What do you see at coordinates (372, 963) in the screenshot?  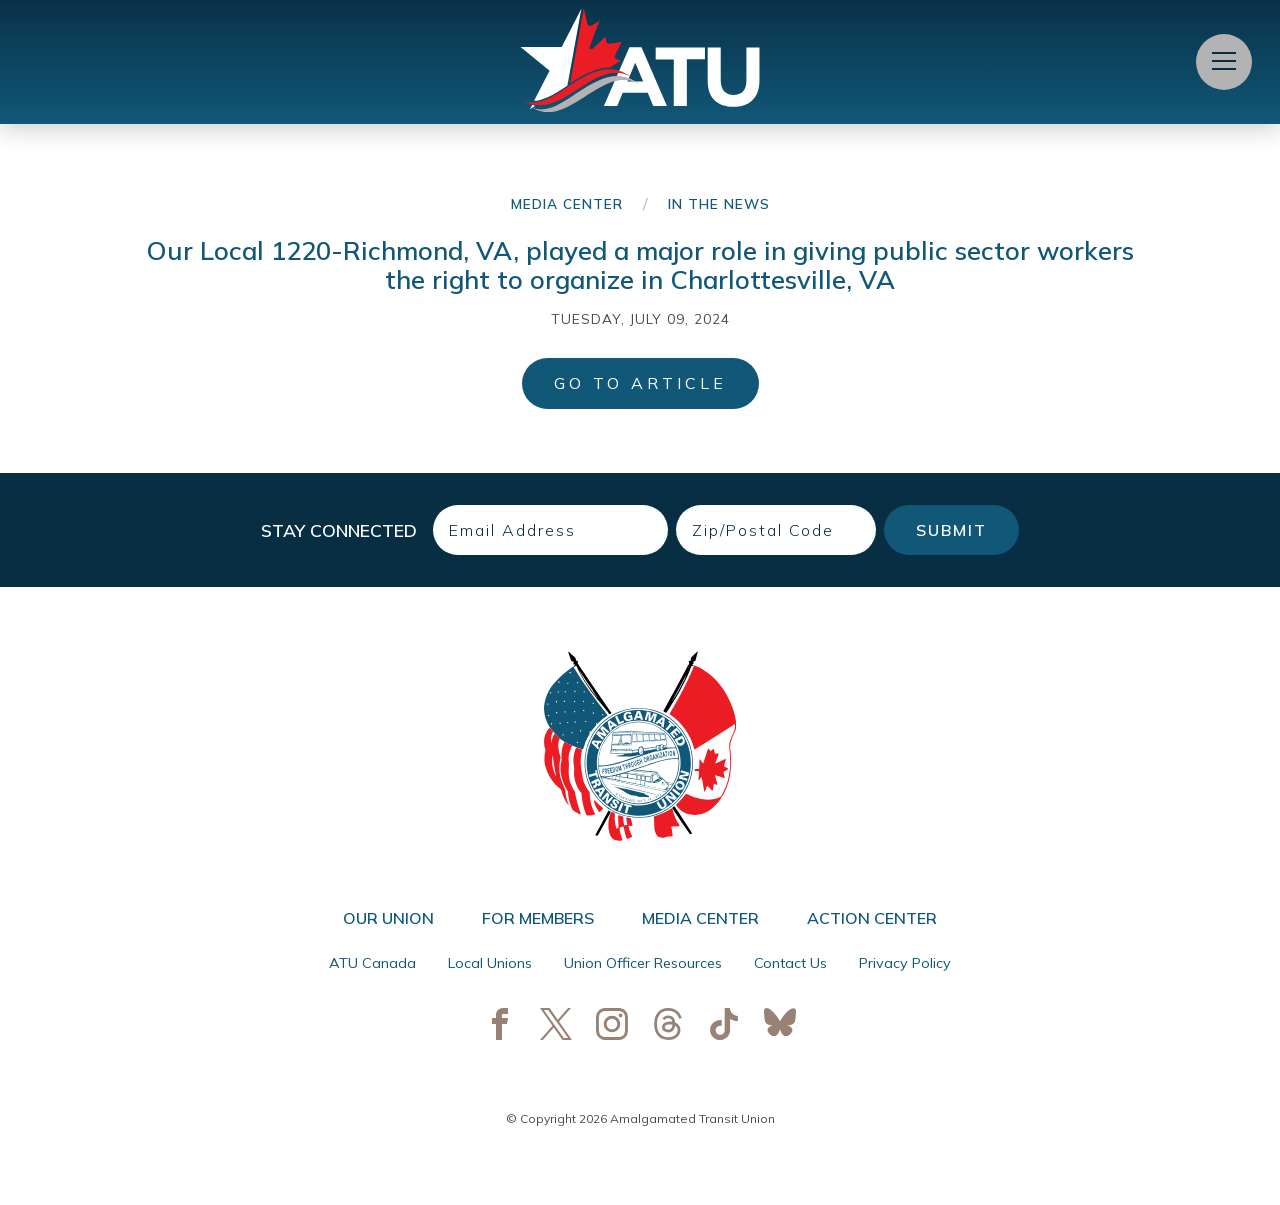 I see `ATU Canada` at bounding box center [372, 963].